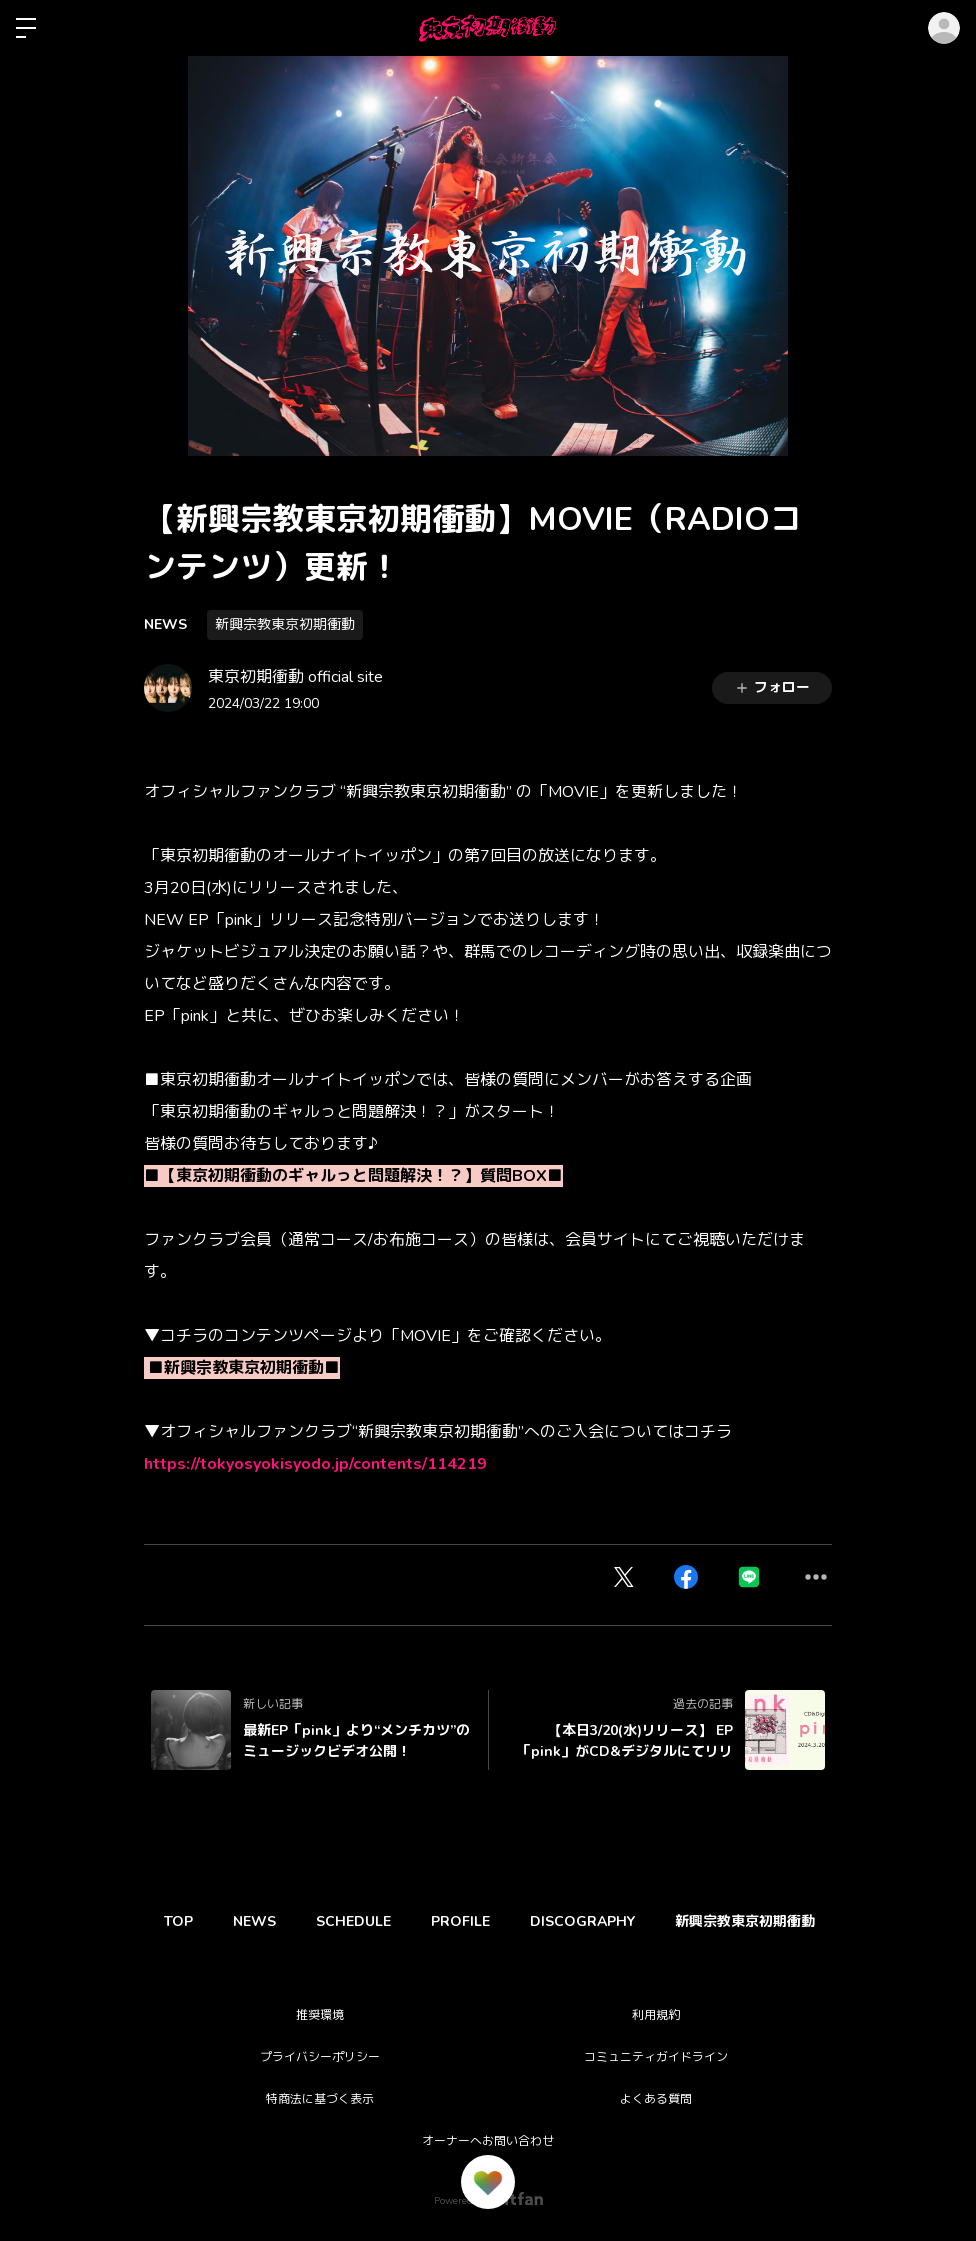 This screenshot has width=976, height=2241. What do you see at coordinates (656, 2015) in the screenshot?
I see `利用規約` at bounding box center [656, 2015].